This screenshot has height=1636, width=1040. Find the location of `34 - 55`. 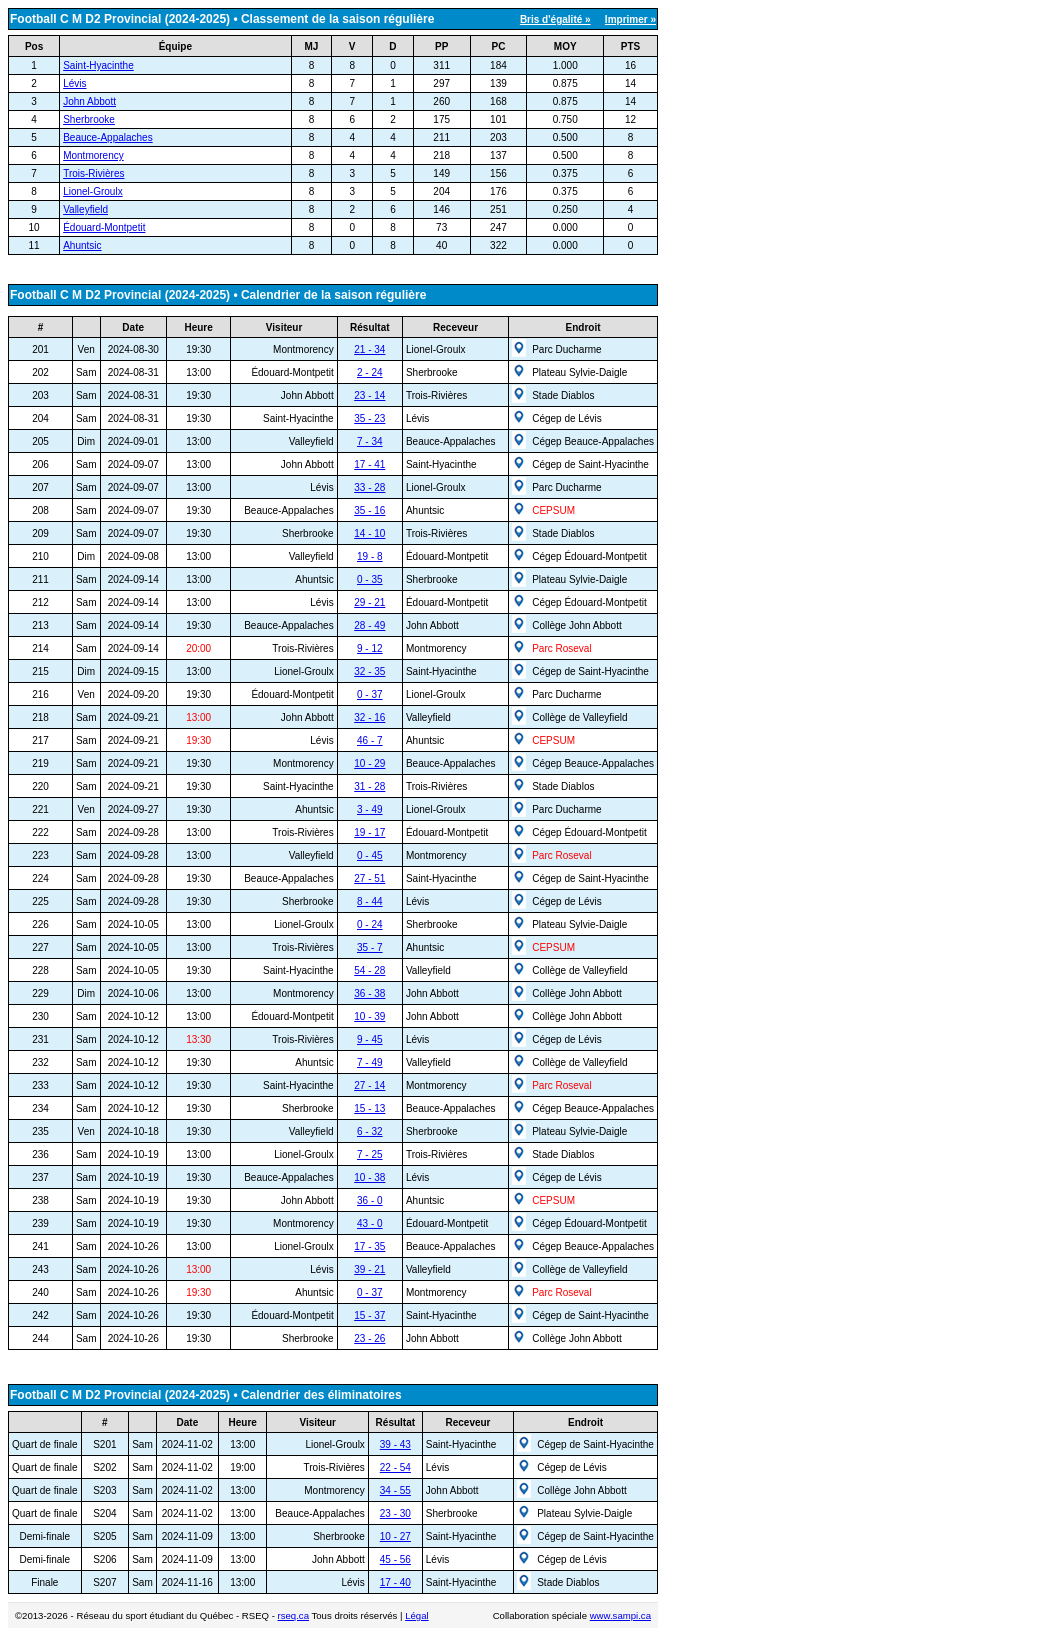

34 - 55 is located at coordinates (395, 1490).